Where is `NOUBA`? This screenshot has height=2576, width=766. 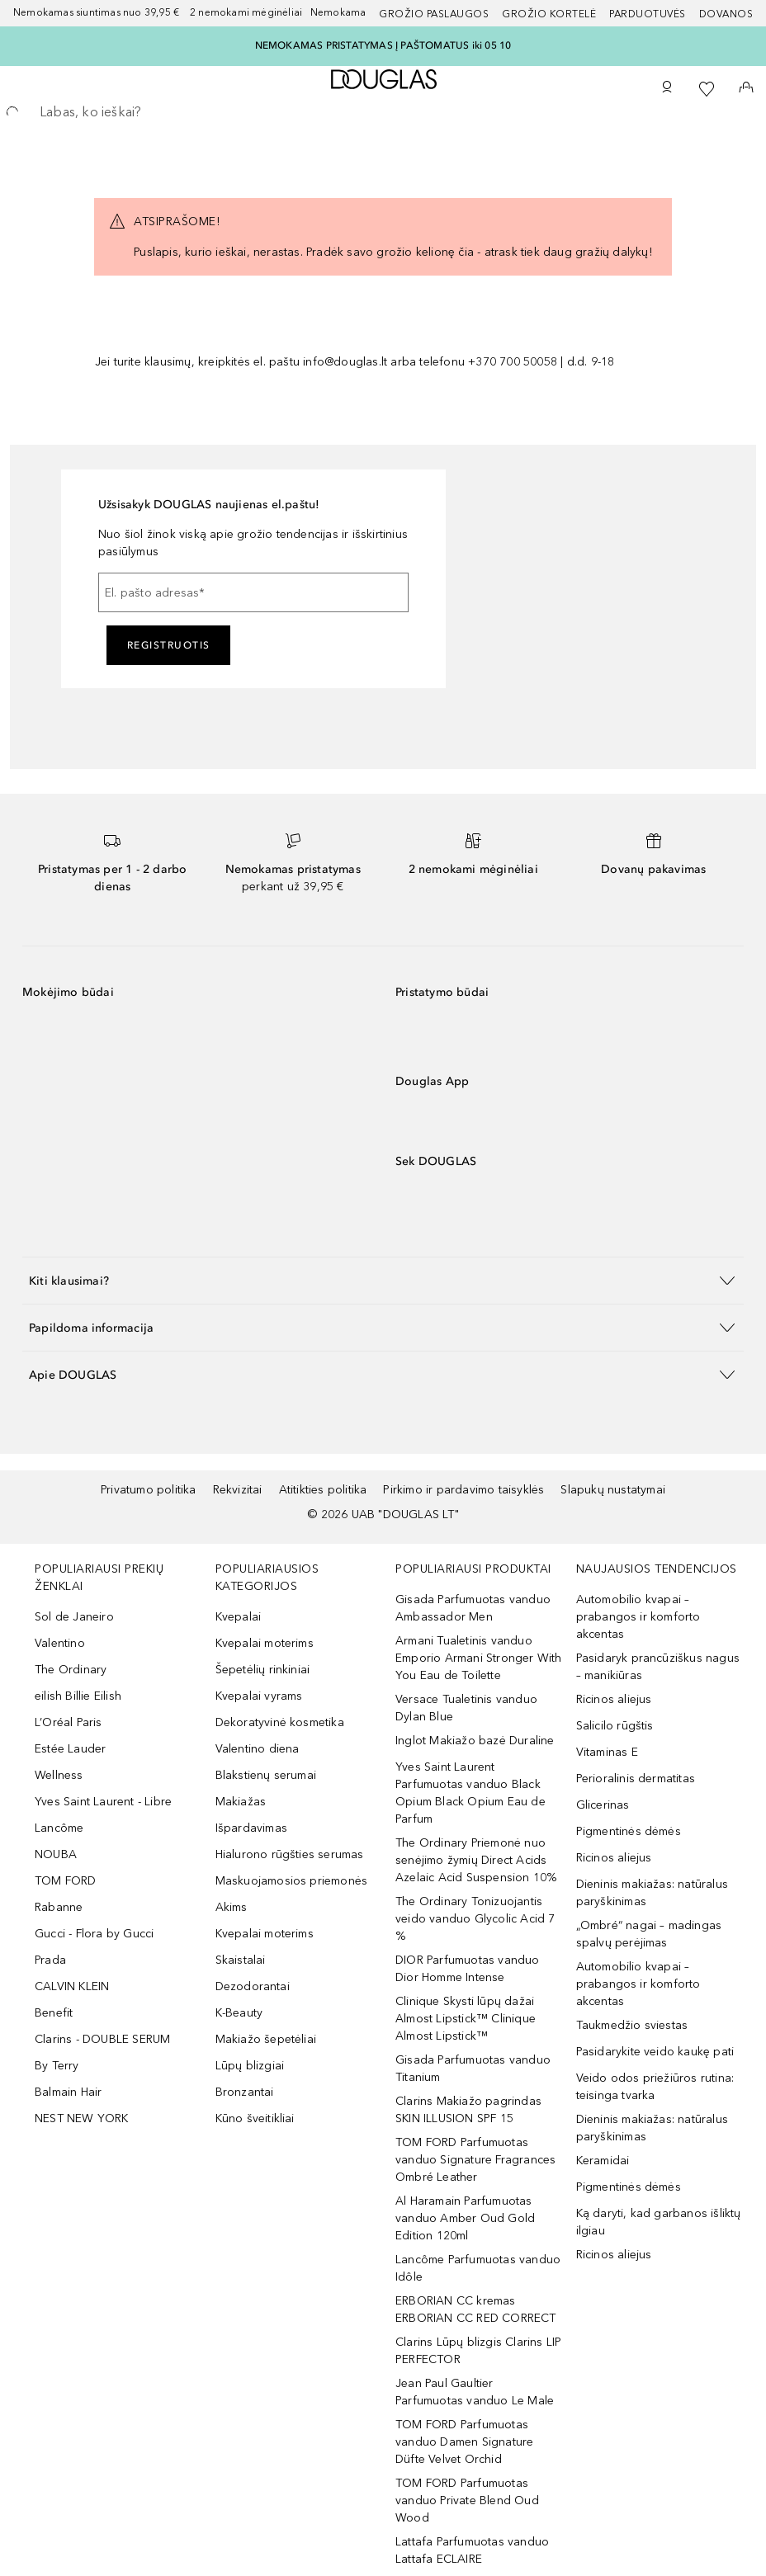
NOUBA is located at coordinates (56, 1854).